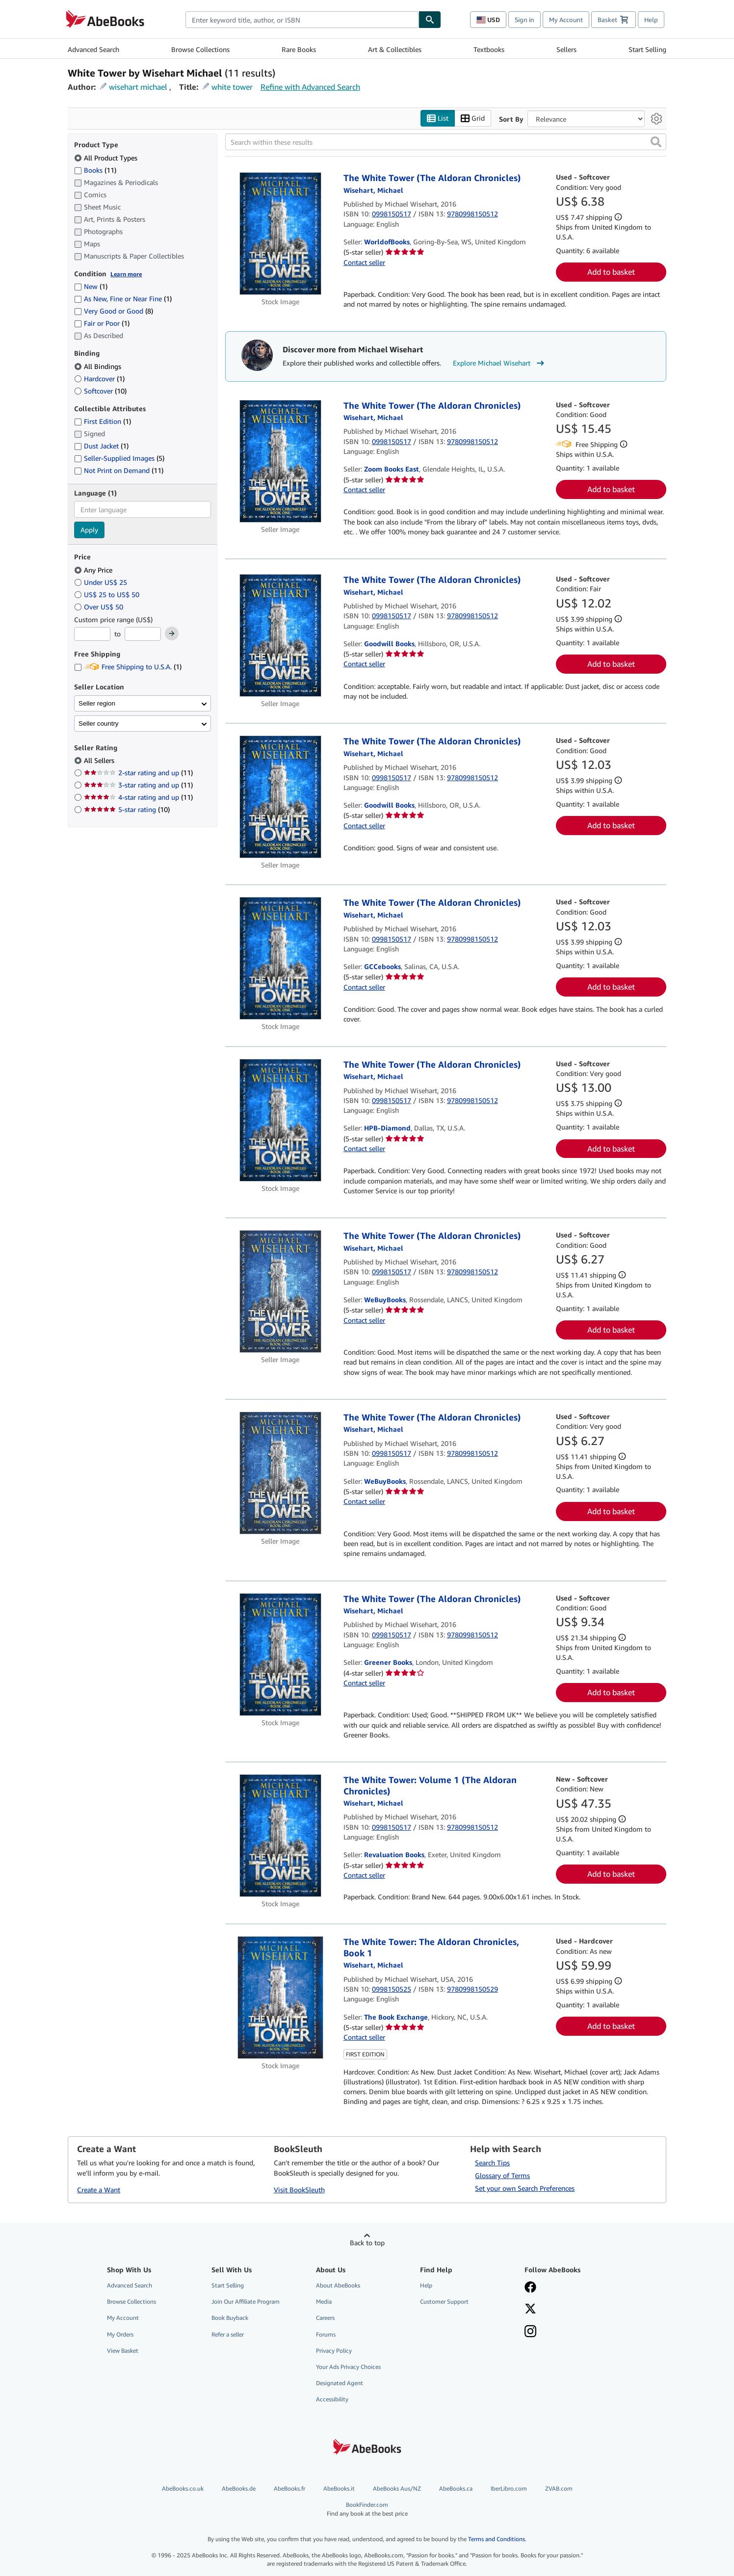 The width and height of the screenshot is (734, 2576). What do you see at coordinates (566, 20) in the screenshot?
I see `My Account` at bounding box center [566, 20].